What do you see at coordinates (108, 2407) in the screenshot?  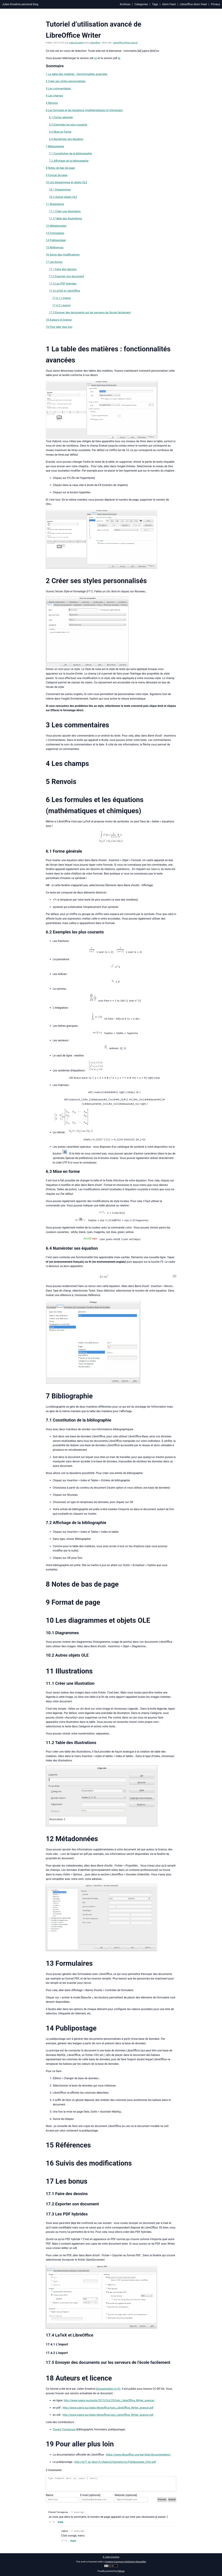 I see `http://www.jujens.eu/static/libreoffice/tuto_LibreOffice_Writer_avance.pdf` at bounding box center [108, 2407].